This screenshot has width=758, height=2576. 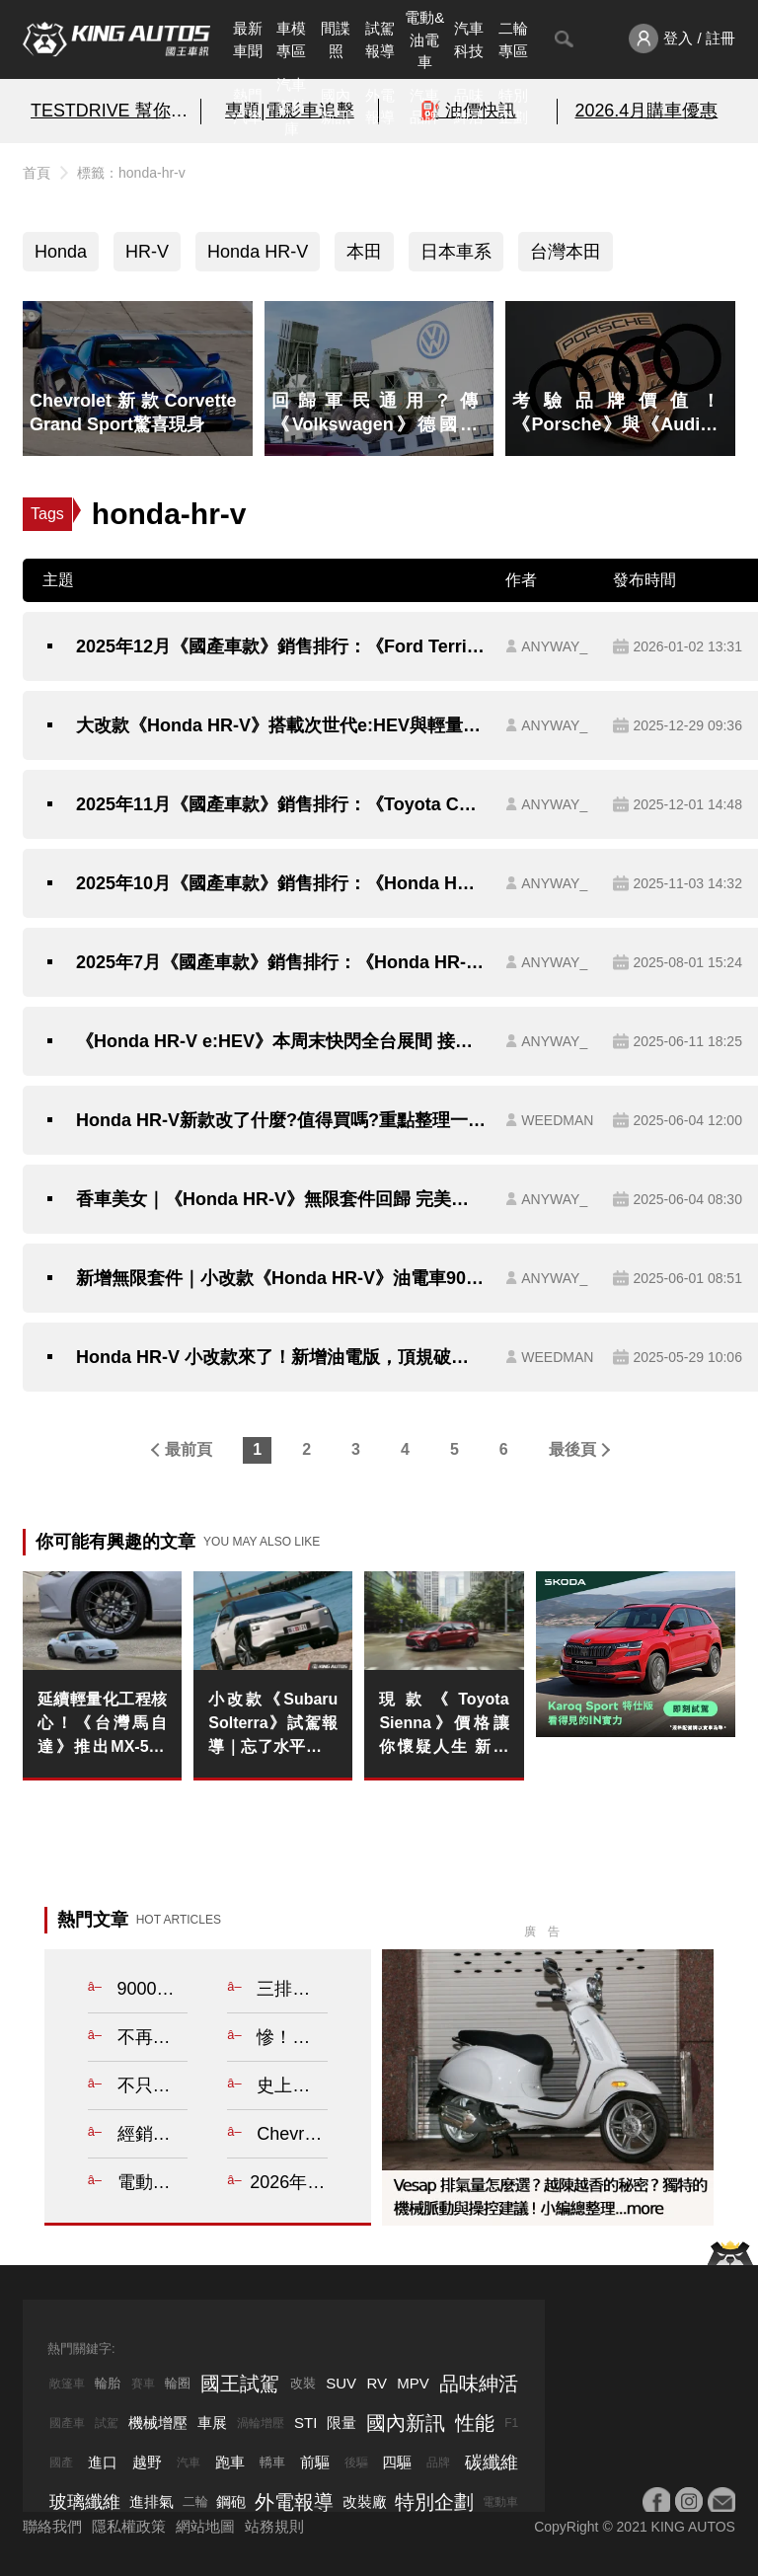 I want to click on 大改款《Honda HR-V》搭載次世代e:HEV與輕量化平台 繼承Prelude操駕靈魂, so click(x=281, y=725).